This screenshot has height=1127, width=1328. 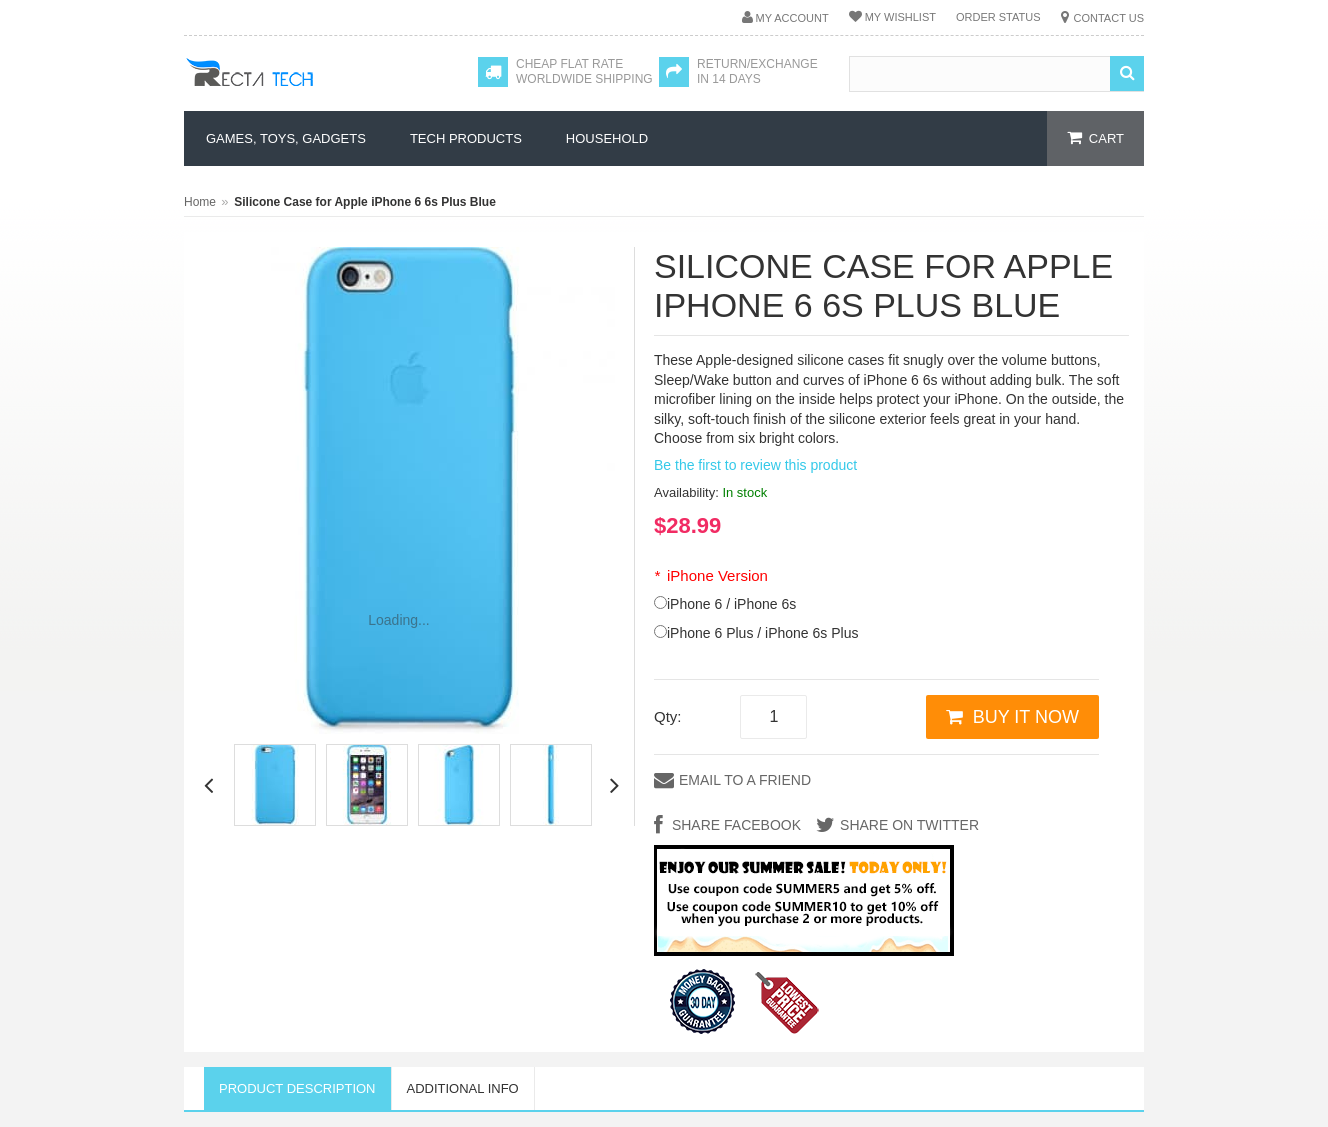 I want to click on Contact Us, so click(x=1109, y=18).